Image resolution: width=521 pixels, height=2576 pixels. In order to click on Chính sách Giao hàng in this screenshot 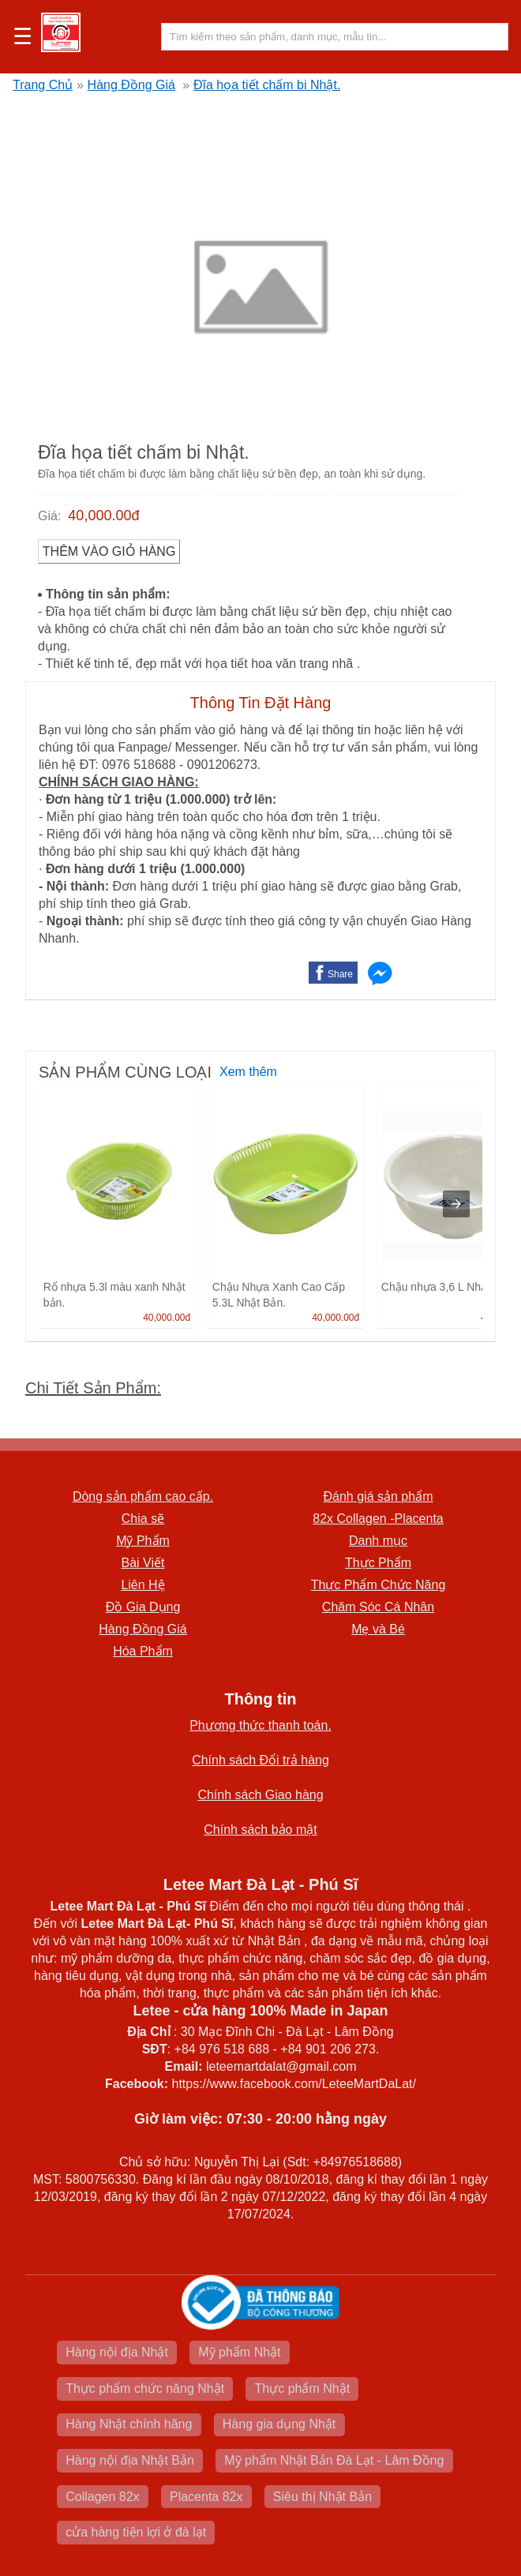, I will do `click(260, 1795)`.